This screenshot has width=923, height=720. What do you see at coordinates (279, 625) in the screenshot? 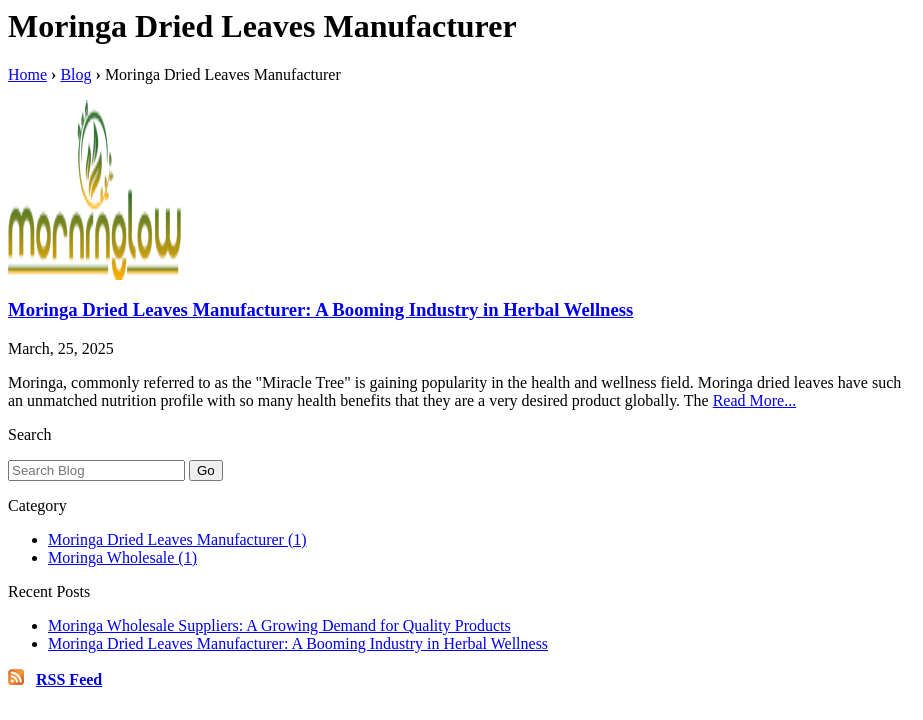
I see `Moringa Wholesale Suppliers: A Growing Demand for Quality Products` at bounding box center [279, 625].